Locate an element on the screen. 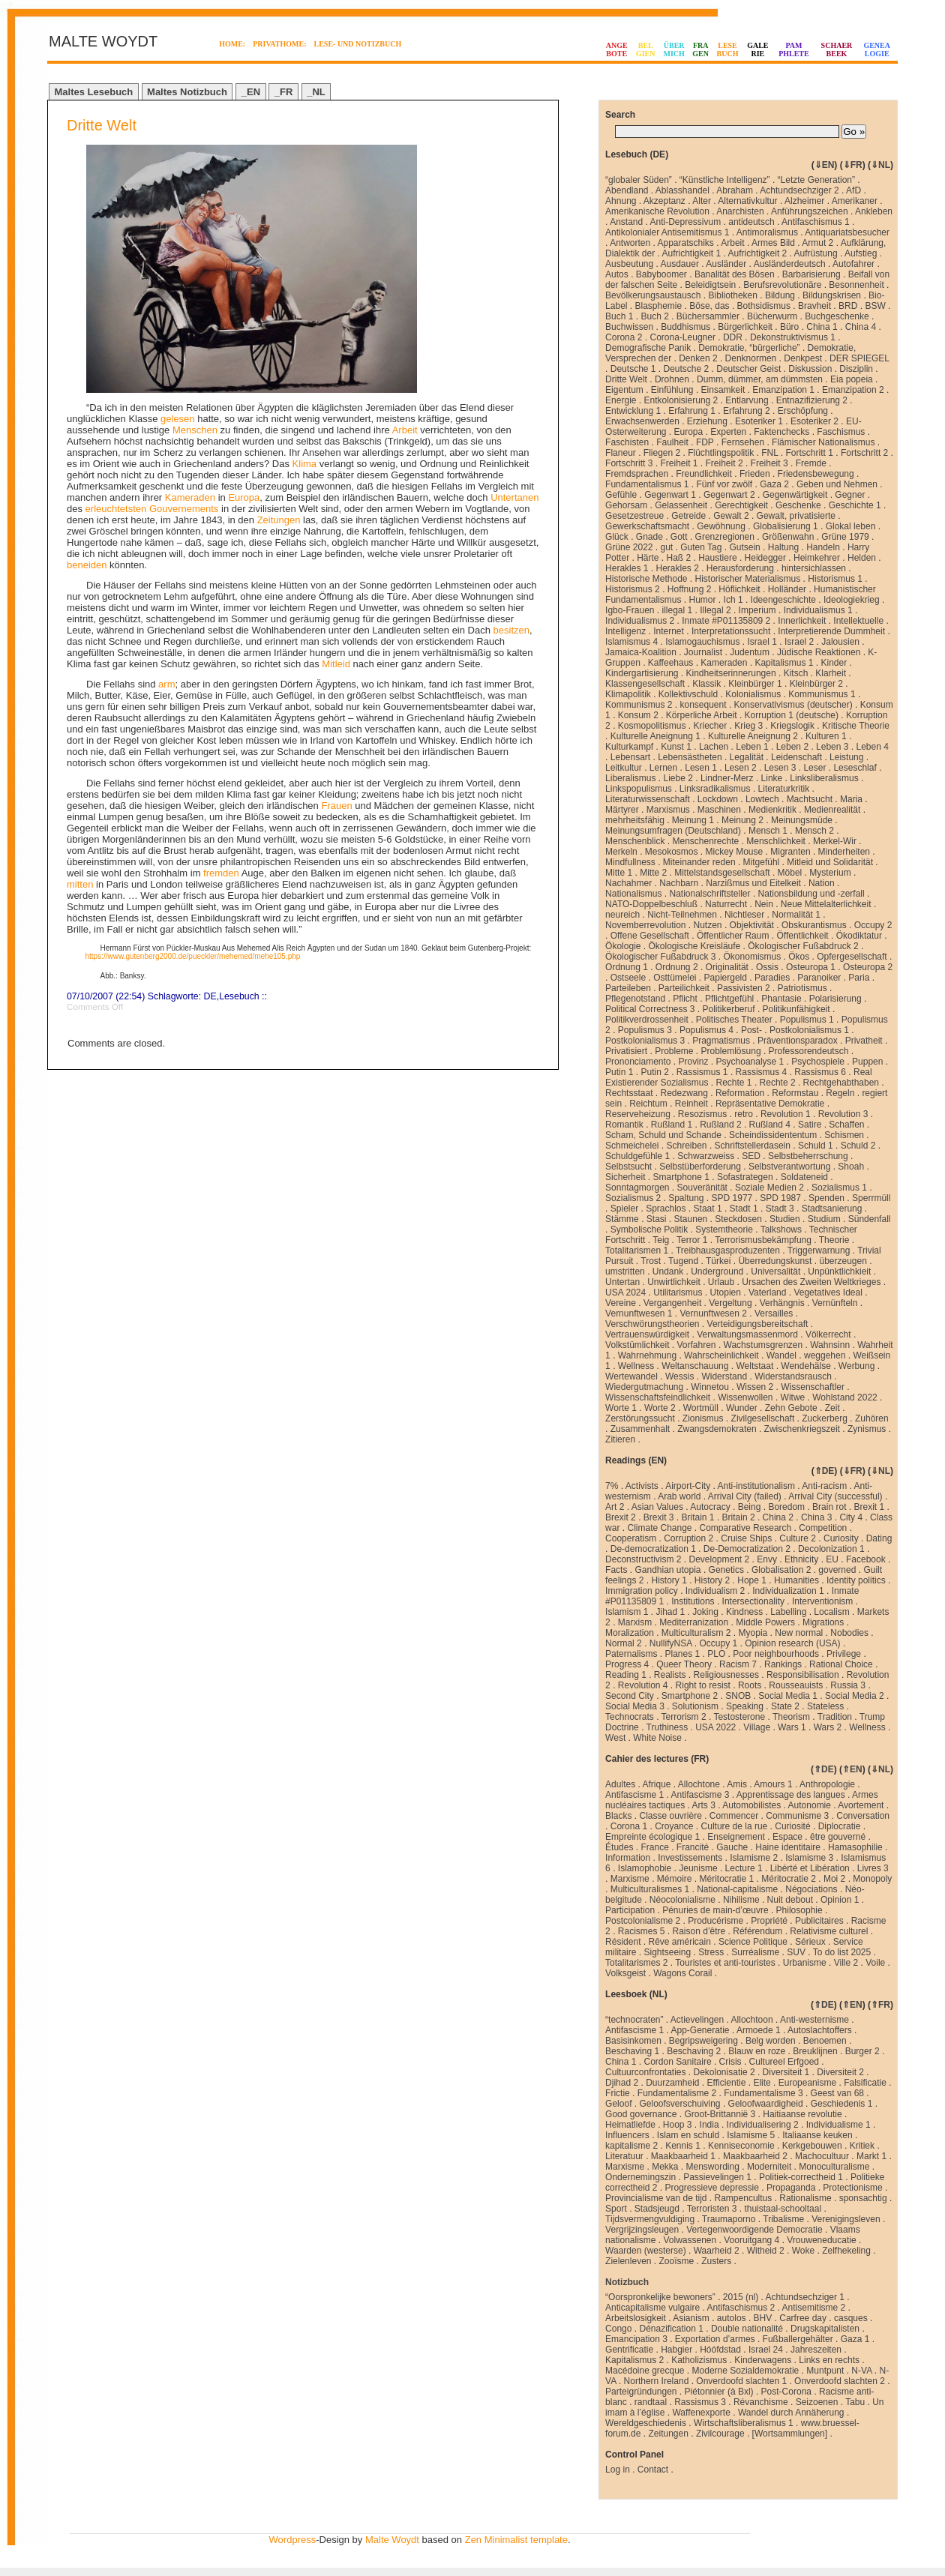  Vergrijzingsleugen is located at coordinates (642, 2229).